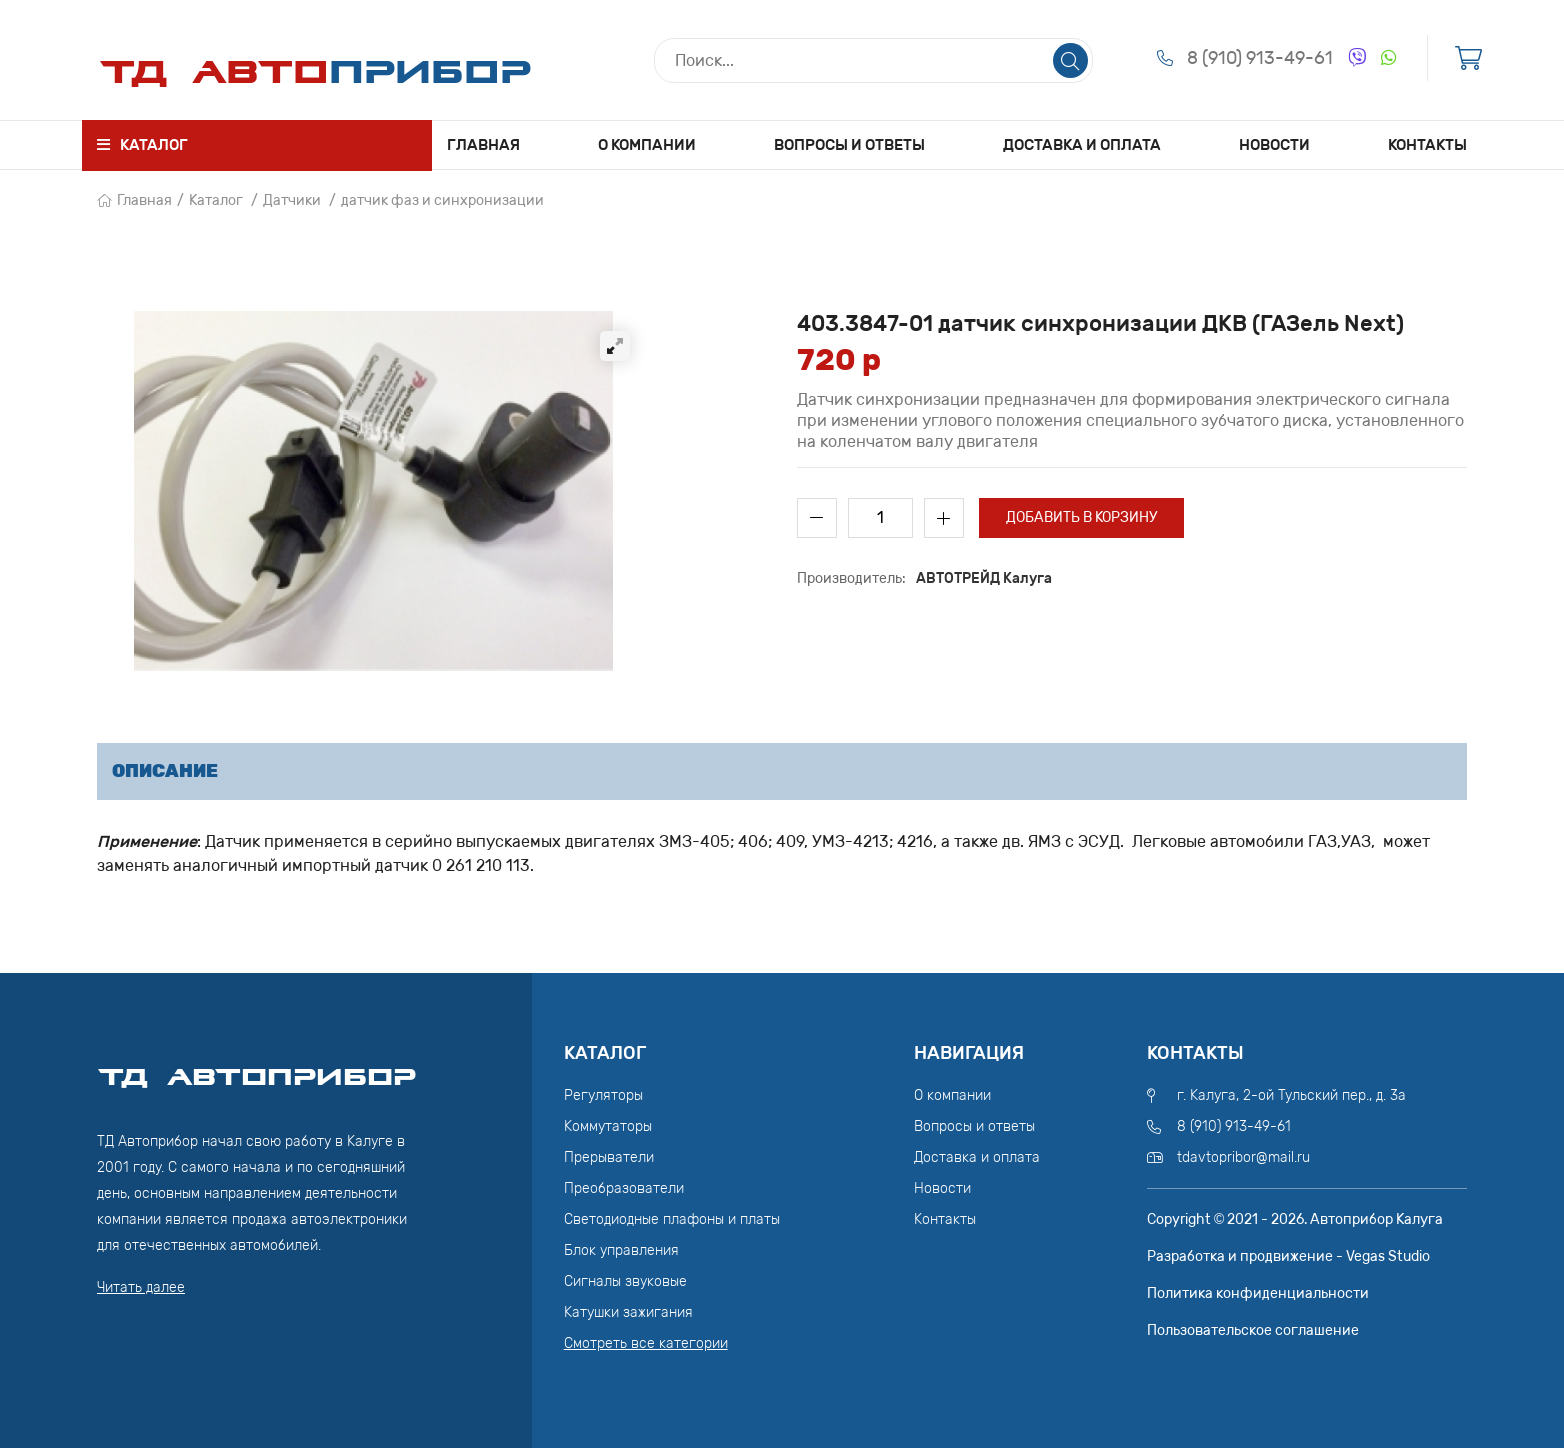 The height and width of the screenshot is (1448, 1564). Describe the element at coordinates (1258, 1293) in the screenshot. I see `Политика конфиденциальности` at that location.